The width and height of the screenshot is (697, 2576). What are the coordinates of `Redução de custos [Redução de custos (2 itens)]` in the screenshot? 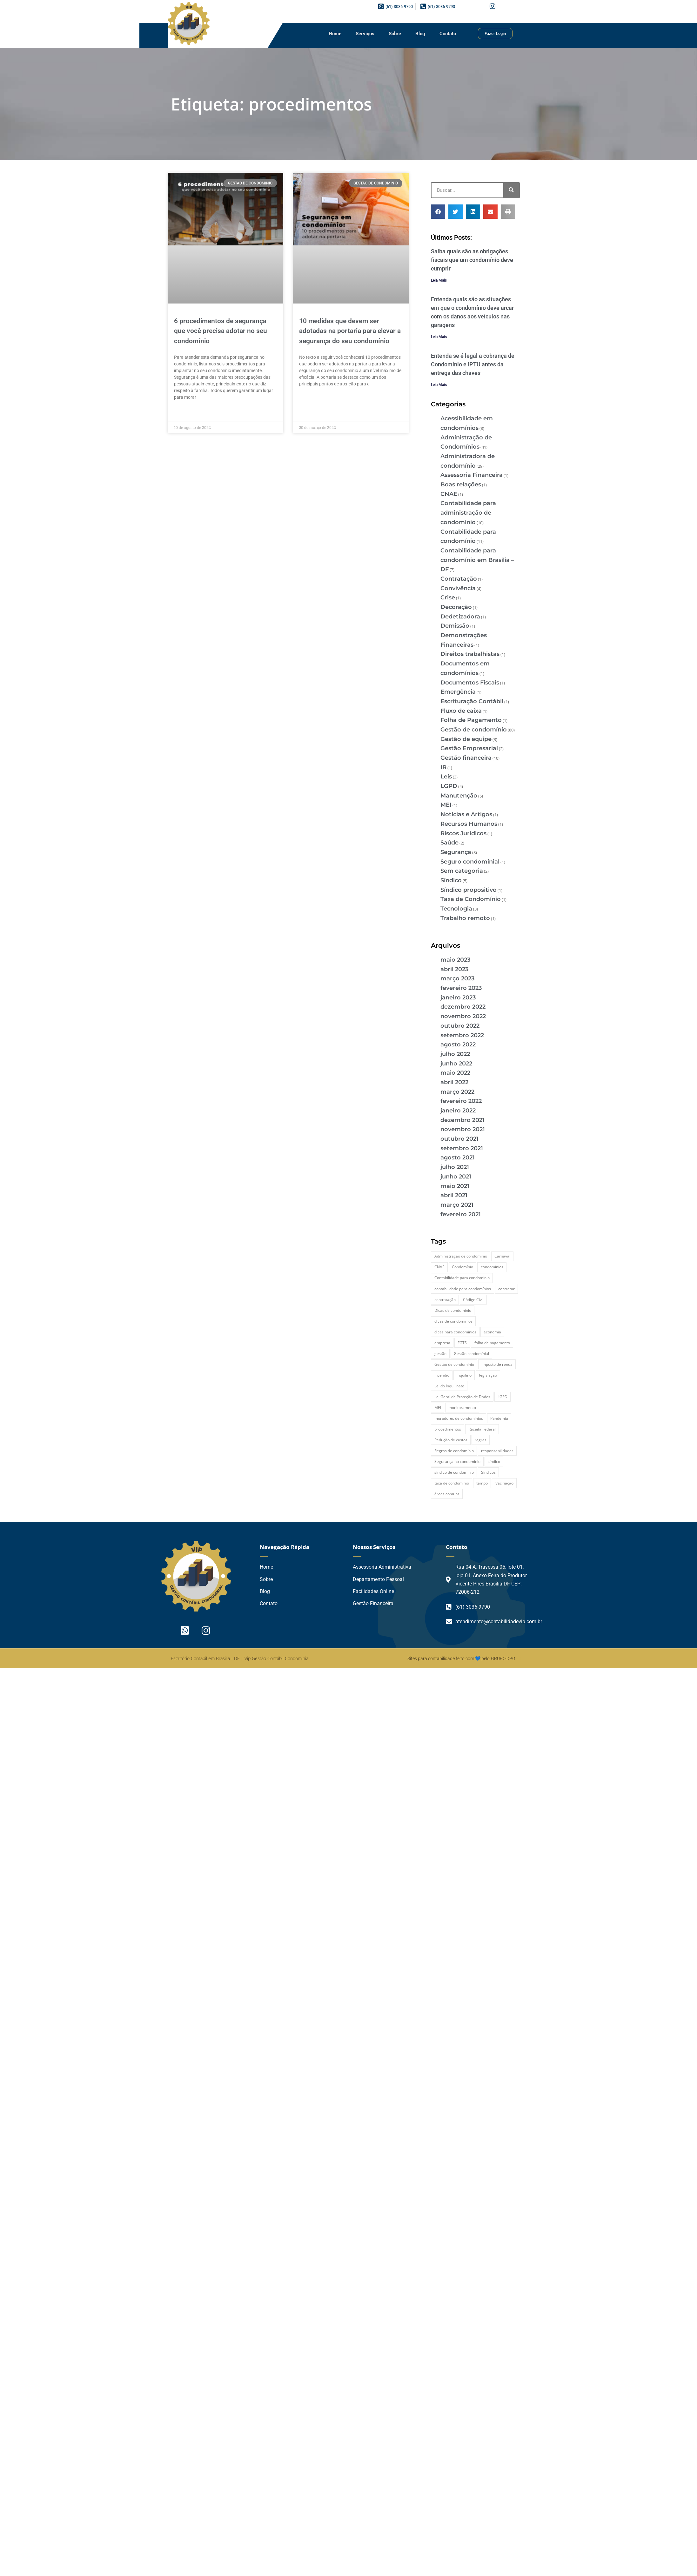 It's located at (450, 1440).